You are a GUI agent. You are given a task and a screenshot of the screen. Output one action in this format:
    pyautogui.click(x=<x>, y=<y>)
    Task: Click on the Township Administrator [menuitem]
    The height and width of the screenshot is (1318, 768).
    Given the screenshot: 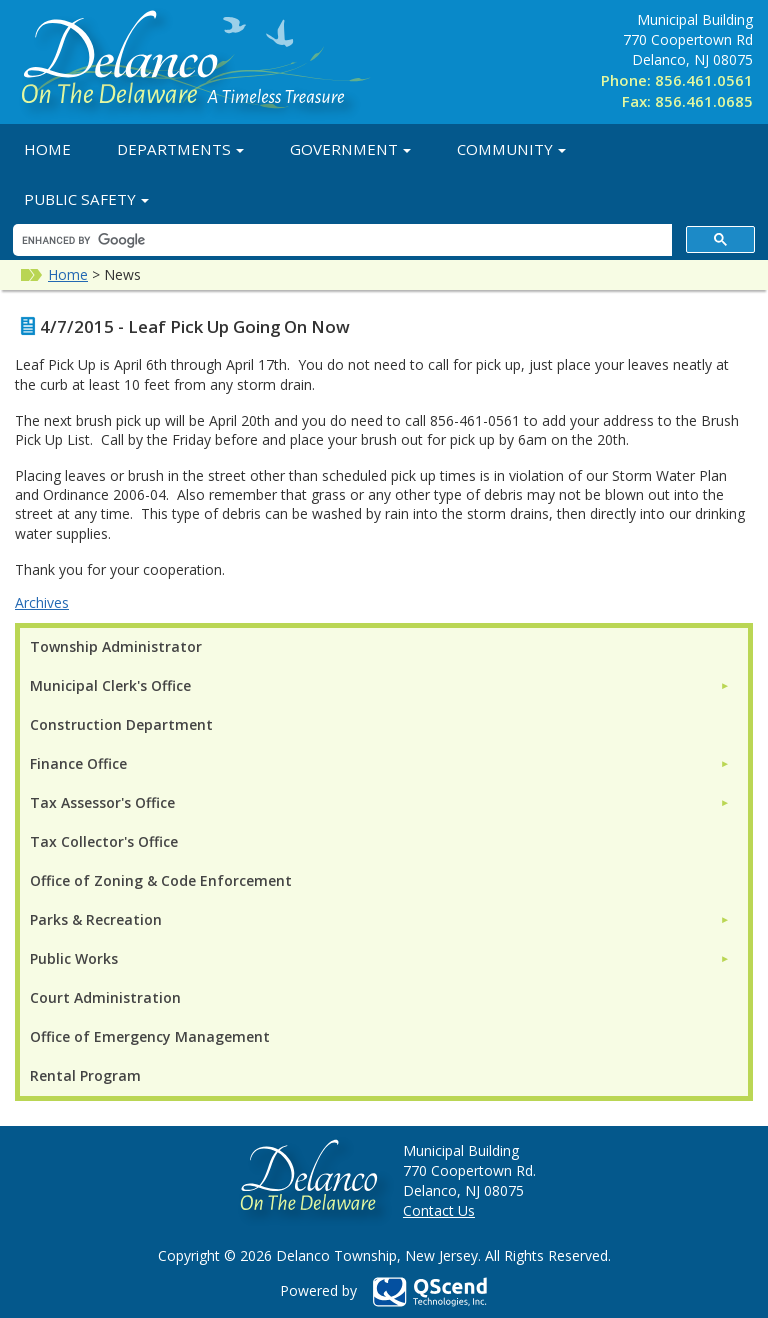 What is the action you would take?
    pyautogui.click(x=116, y=646)
    